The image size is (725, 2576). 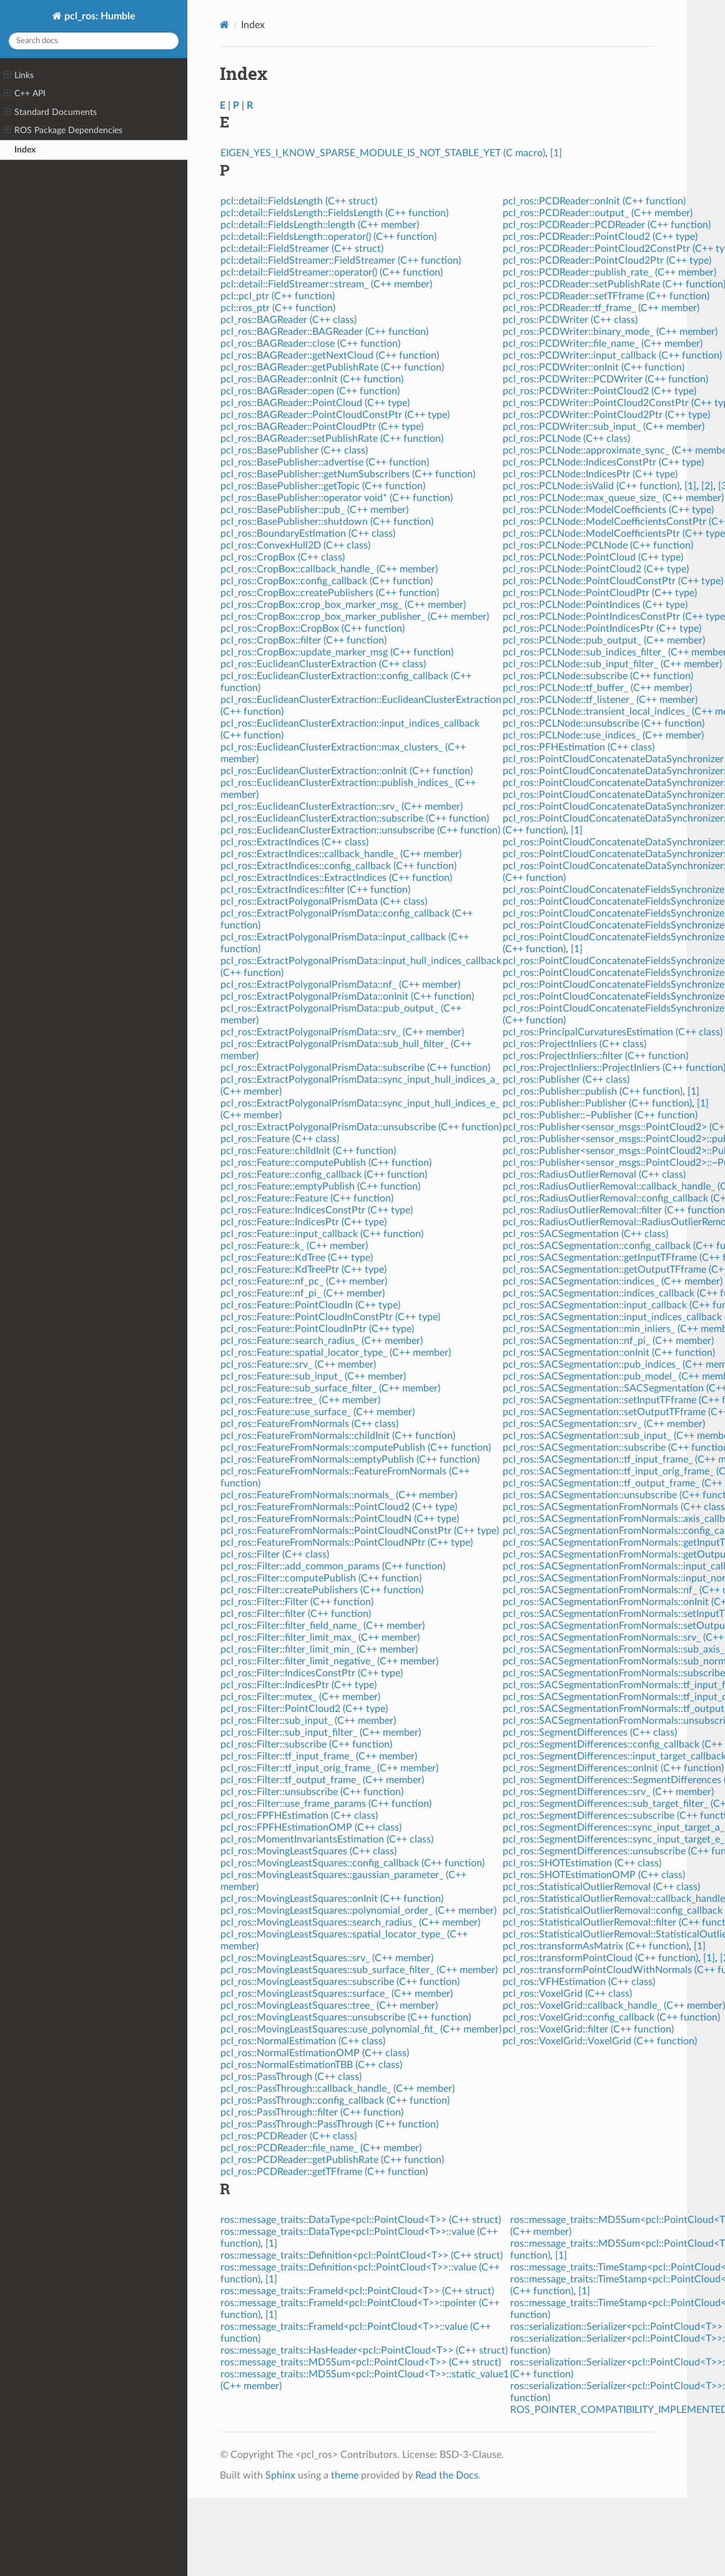 What do you see at coordinates (310, 1305) in the screenshot?
I see `pcl_ros::Feature::PointCloudIn (C++ type)` at bounding box center [310, 1305].